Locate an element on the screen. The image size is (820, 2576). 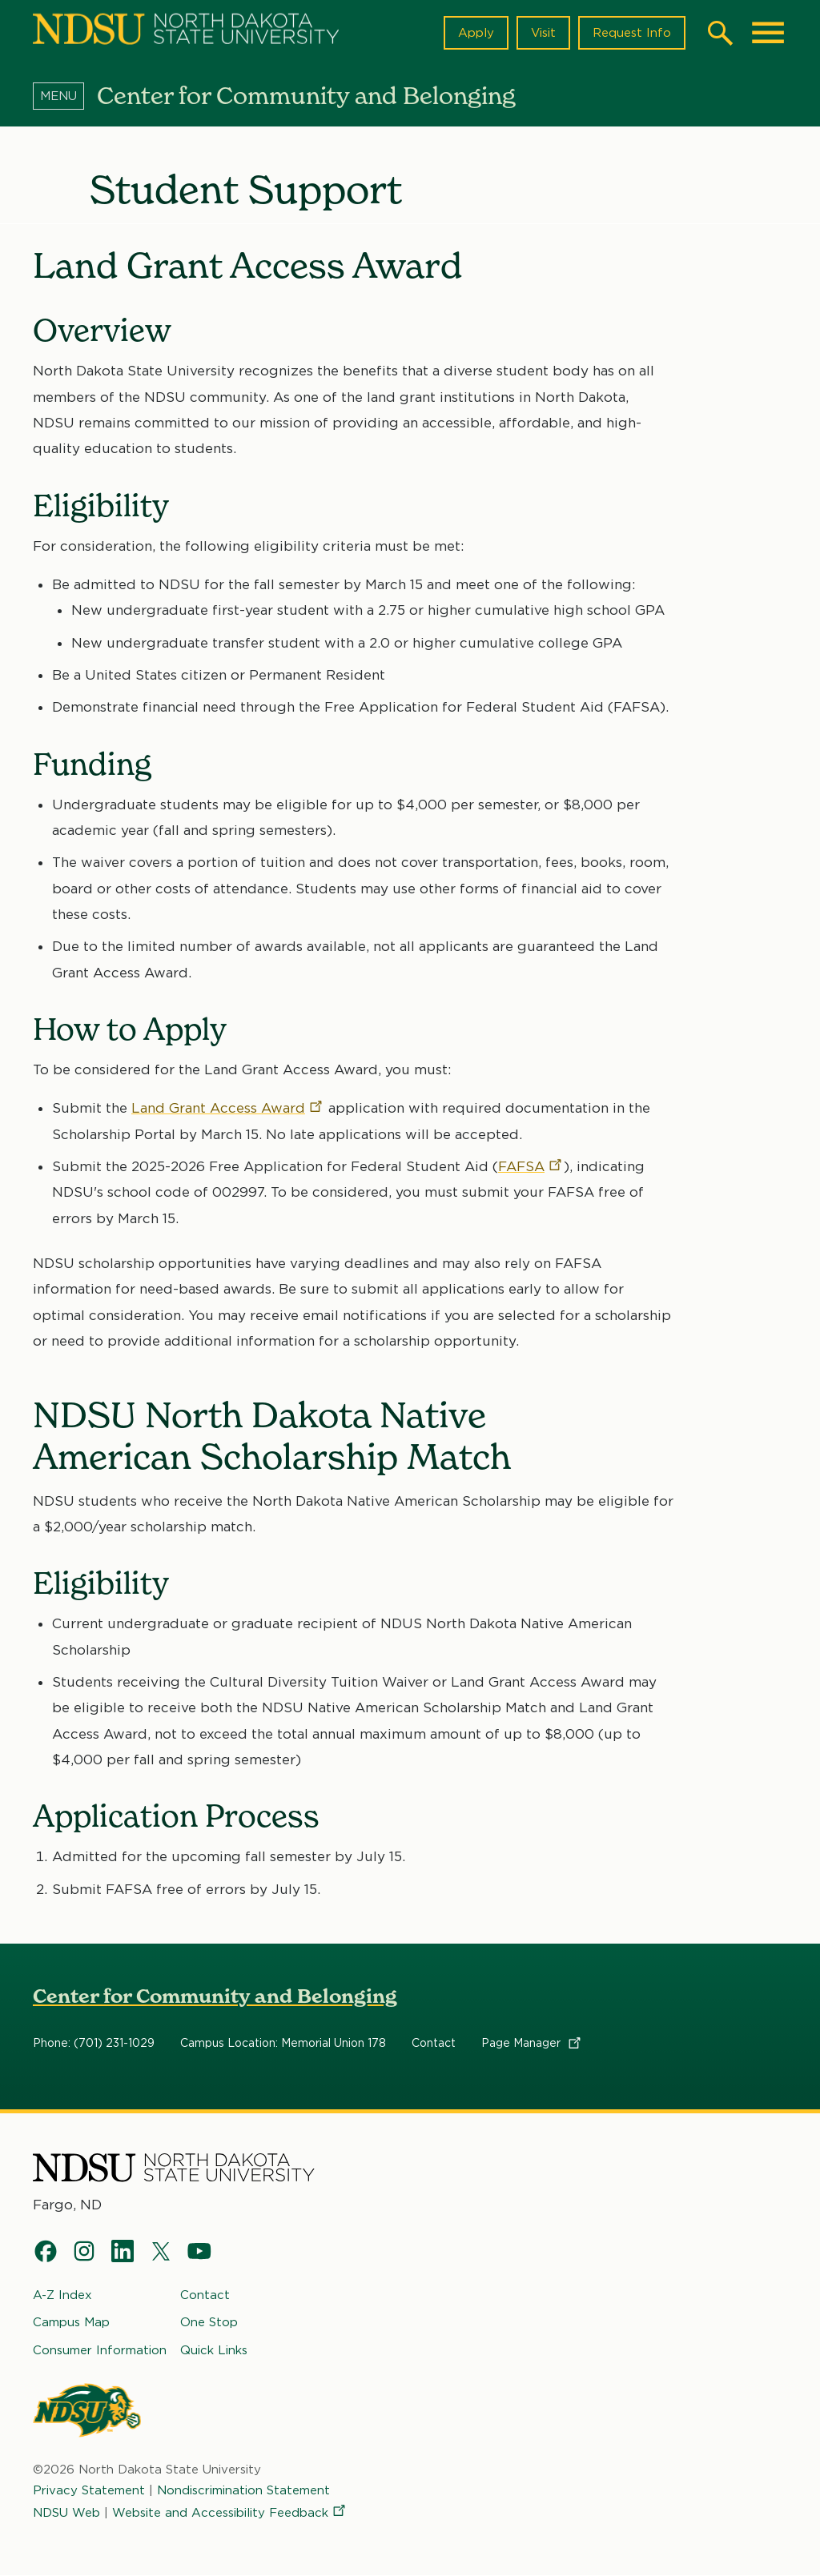
Campus Map is located at coordinates (71, 2322).